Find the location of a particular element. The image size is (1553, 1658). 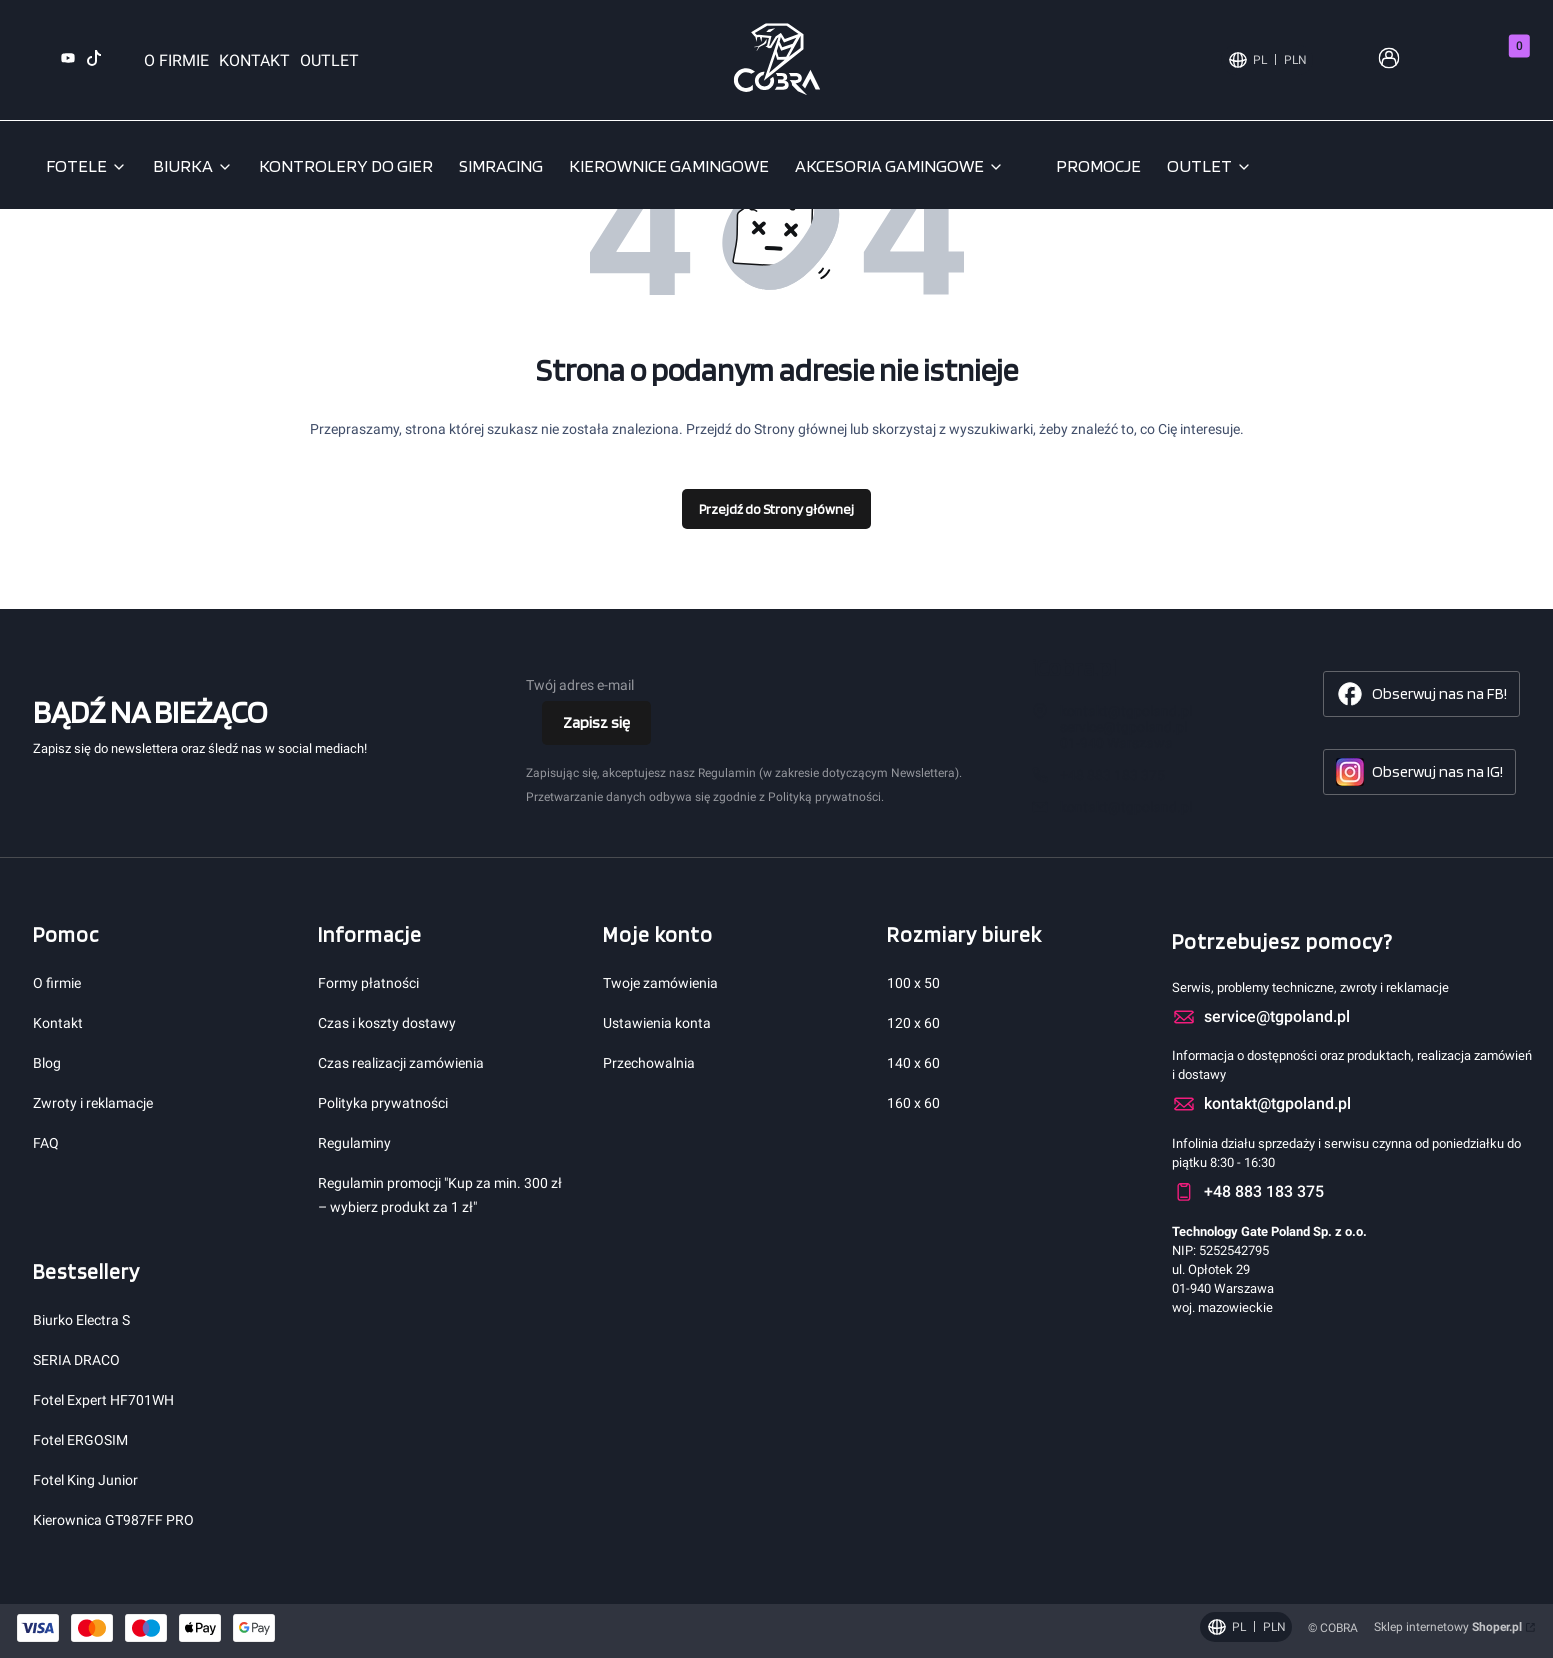

Biurko Electra S is located at coordinates (81, 1320).